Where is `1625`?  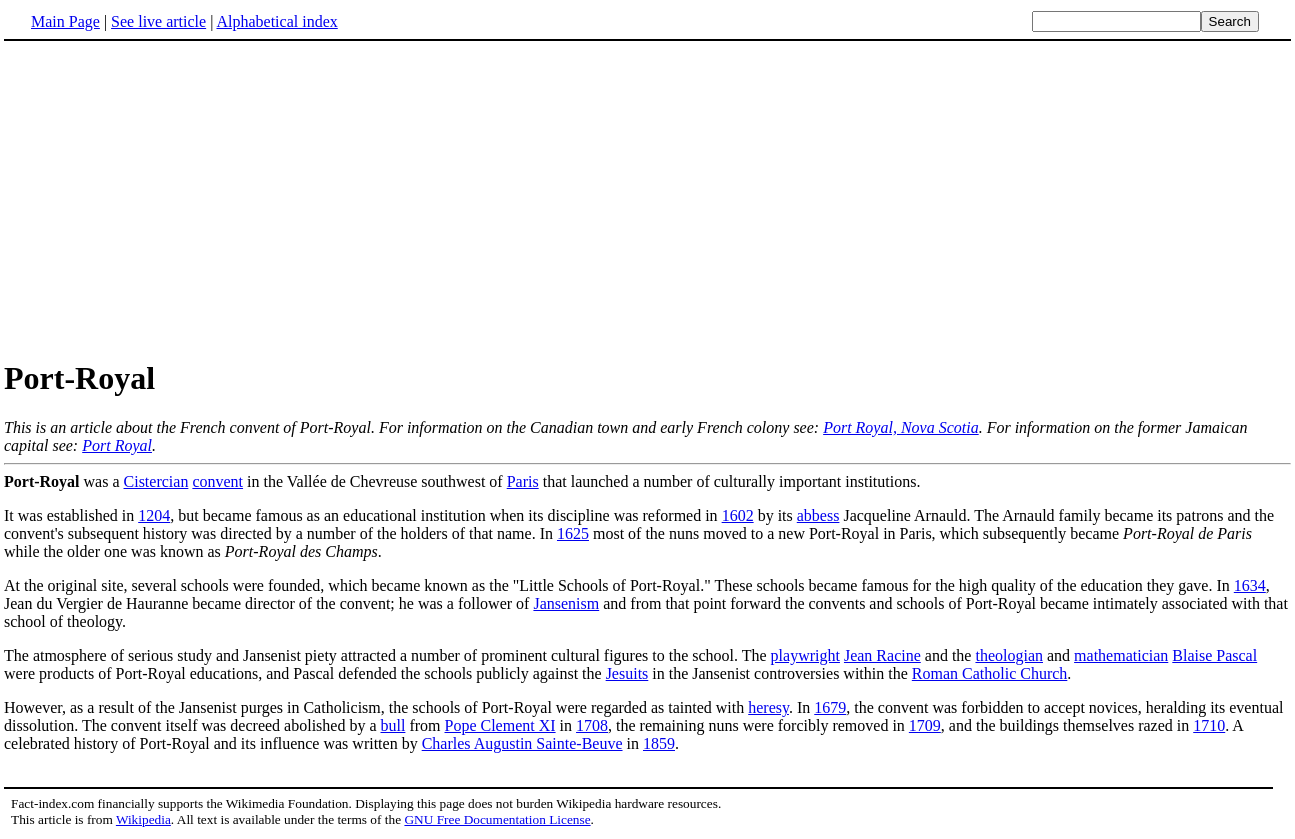
1625 is located at coordinates (573, 533).